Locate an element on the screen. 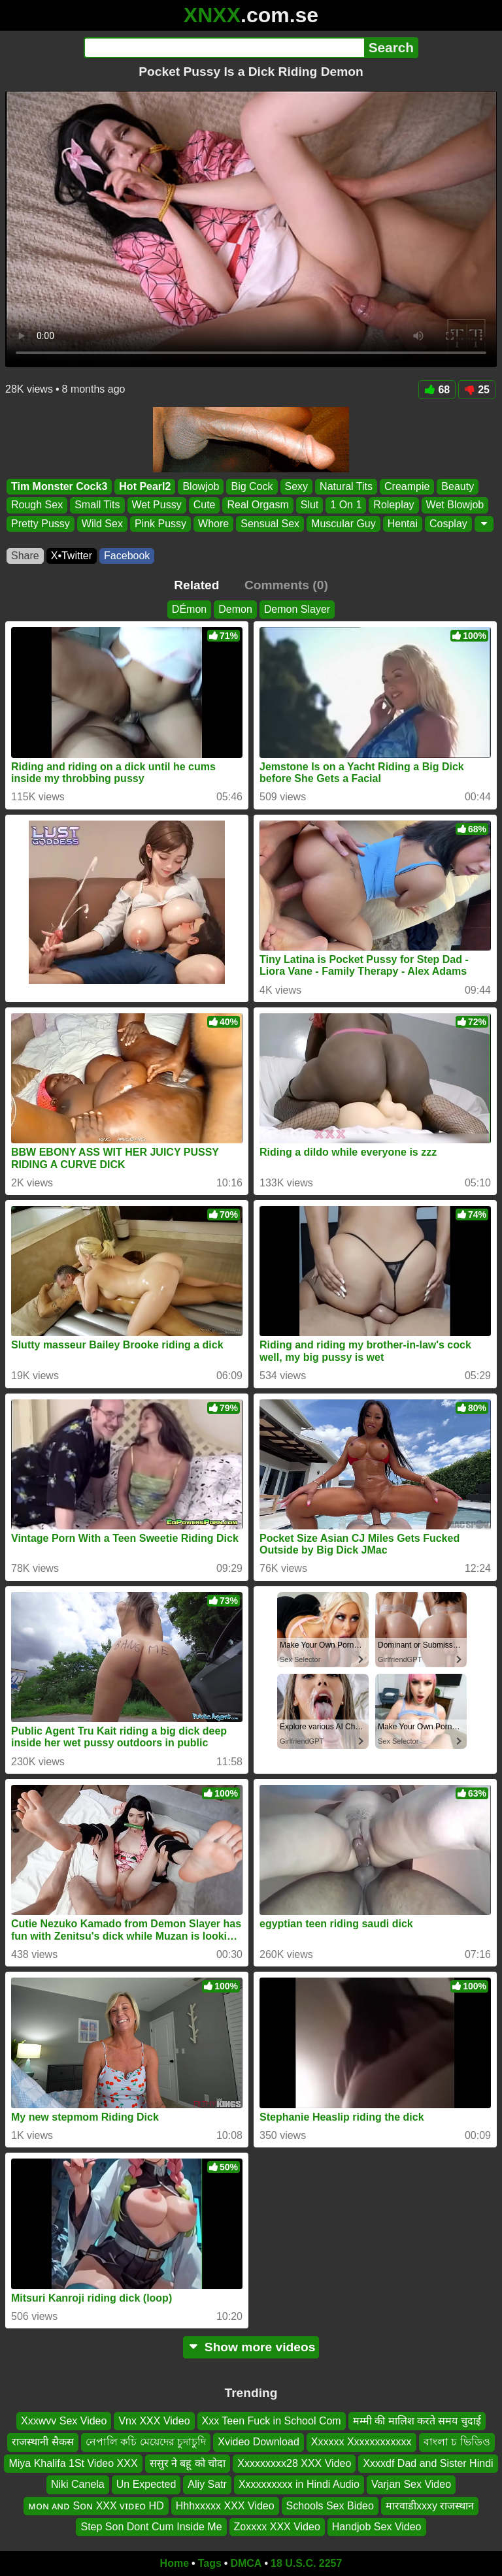 The image size is (502, 2576). Roleplay is located at coordinates (393, 505).